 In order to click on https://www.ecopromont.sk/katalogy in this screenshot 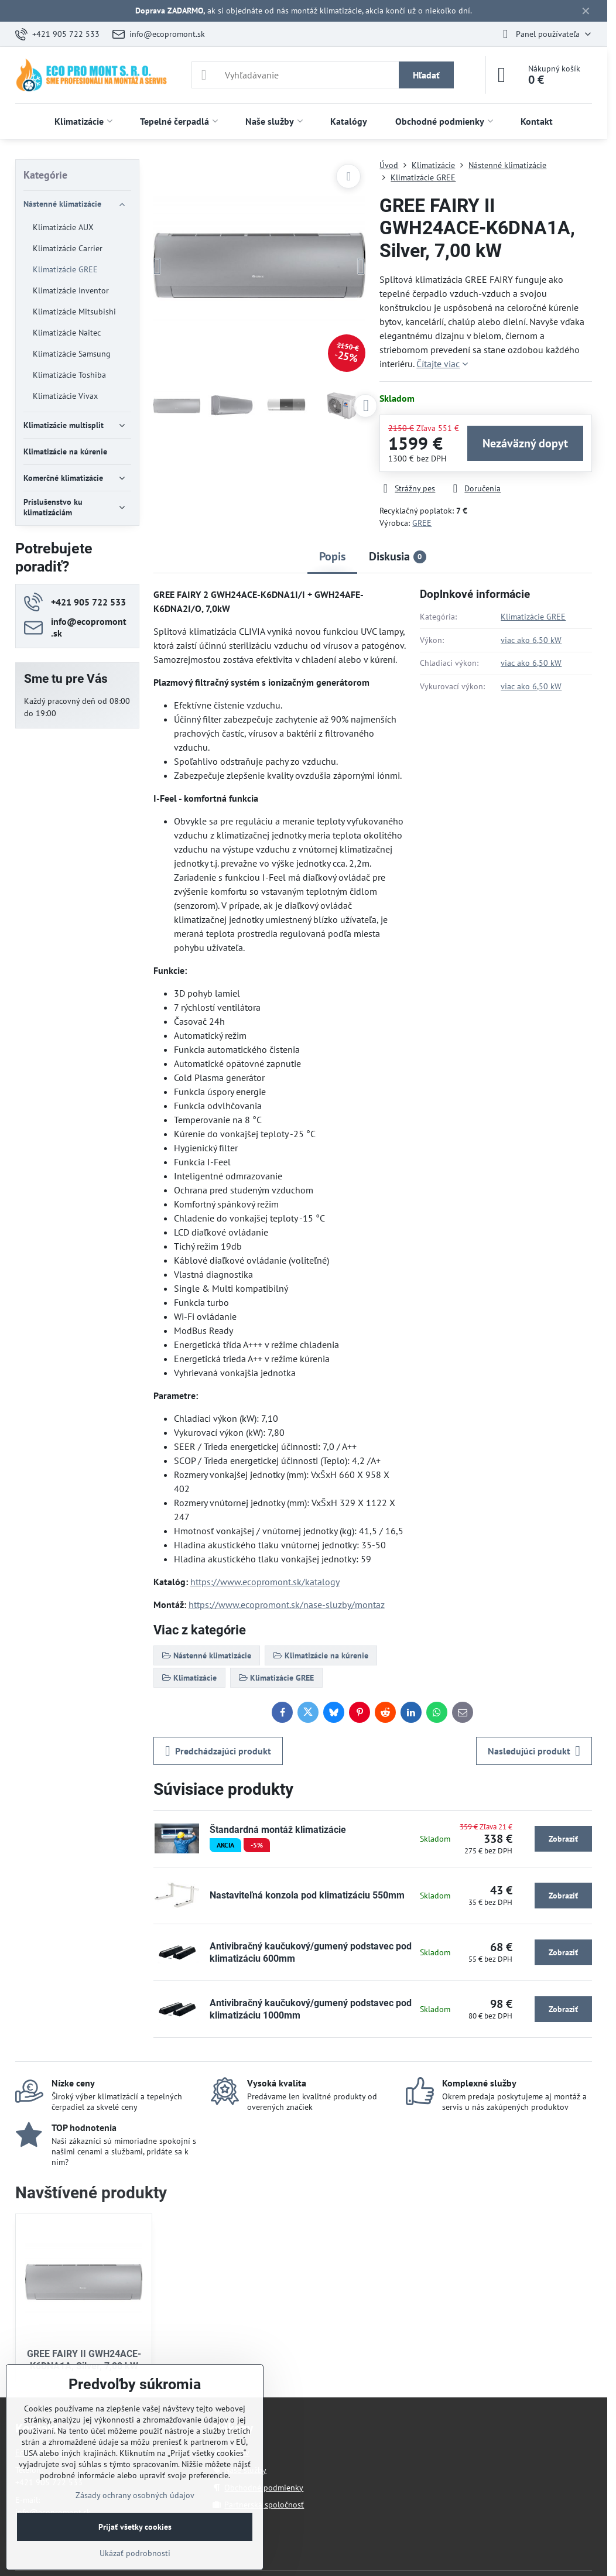, I will do `click(265, 1582)`.